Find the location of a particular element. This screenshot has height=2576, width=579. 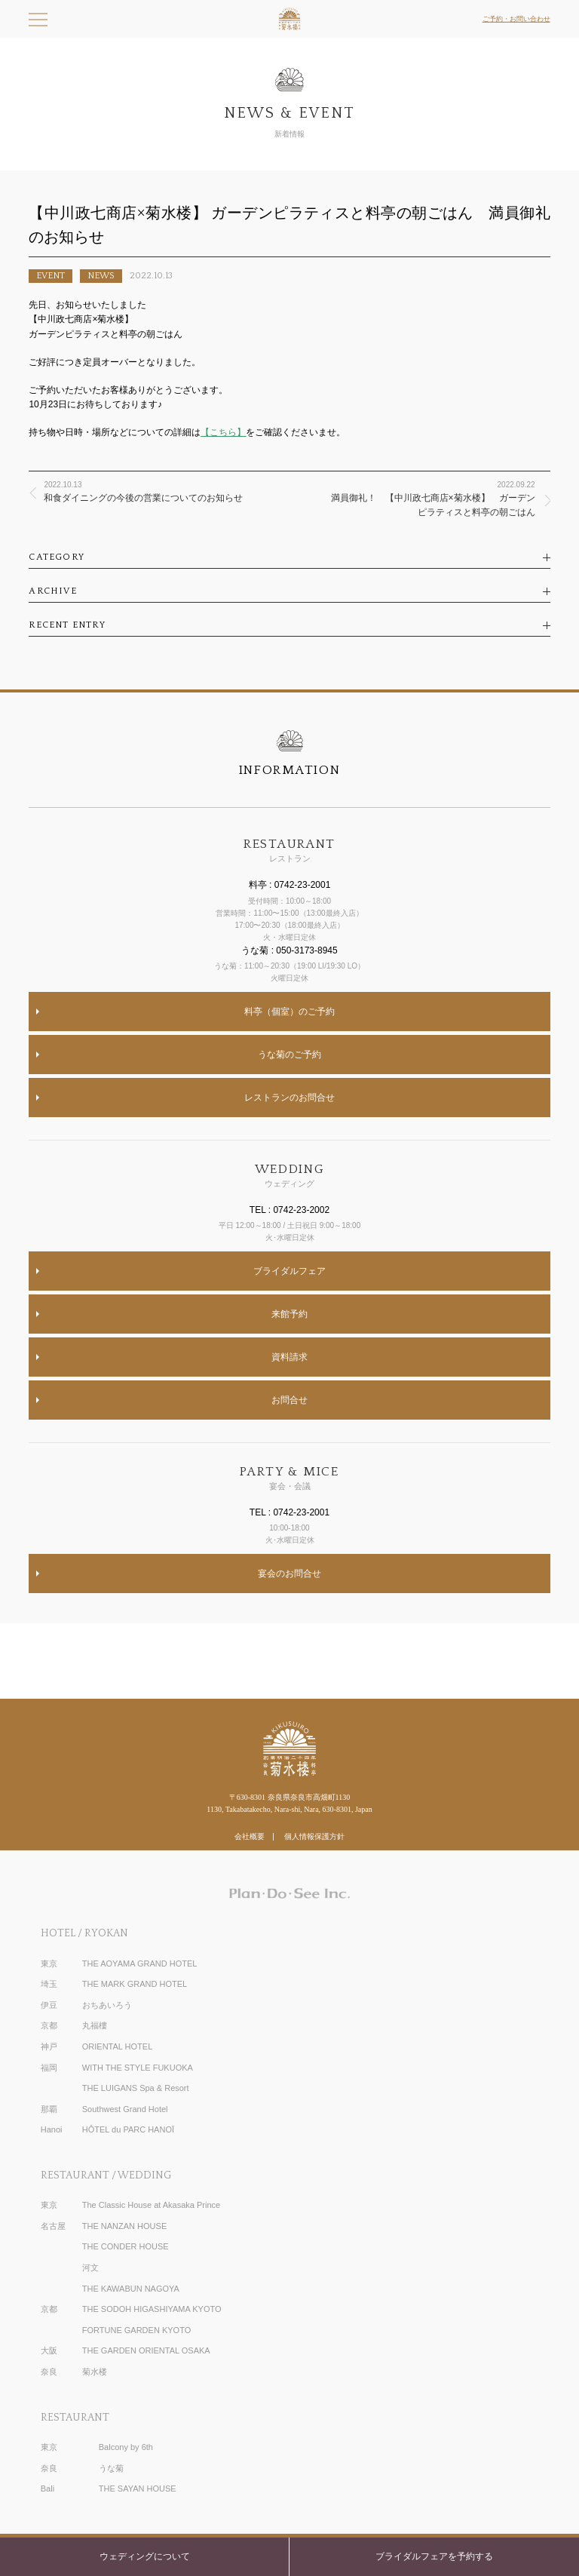

THE AOYAMA GRAND HOTEL is located at coordinates (140, 1963).